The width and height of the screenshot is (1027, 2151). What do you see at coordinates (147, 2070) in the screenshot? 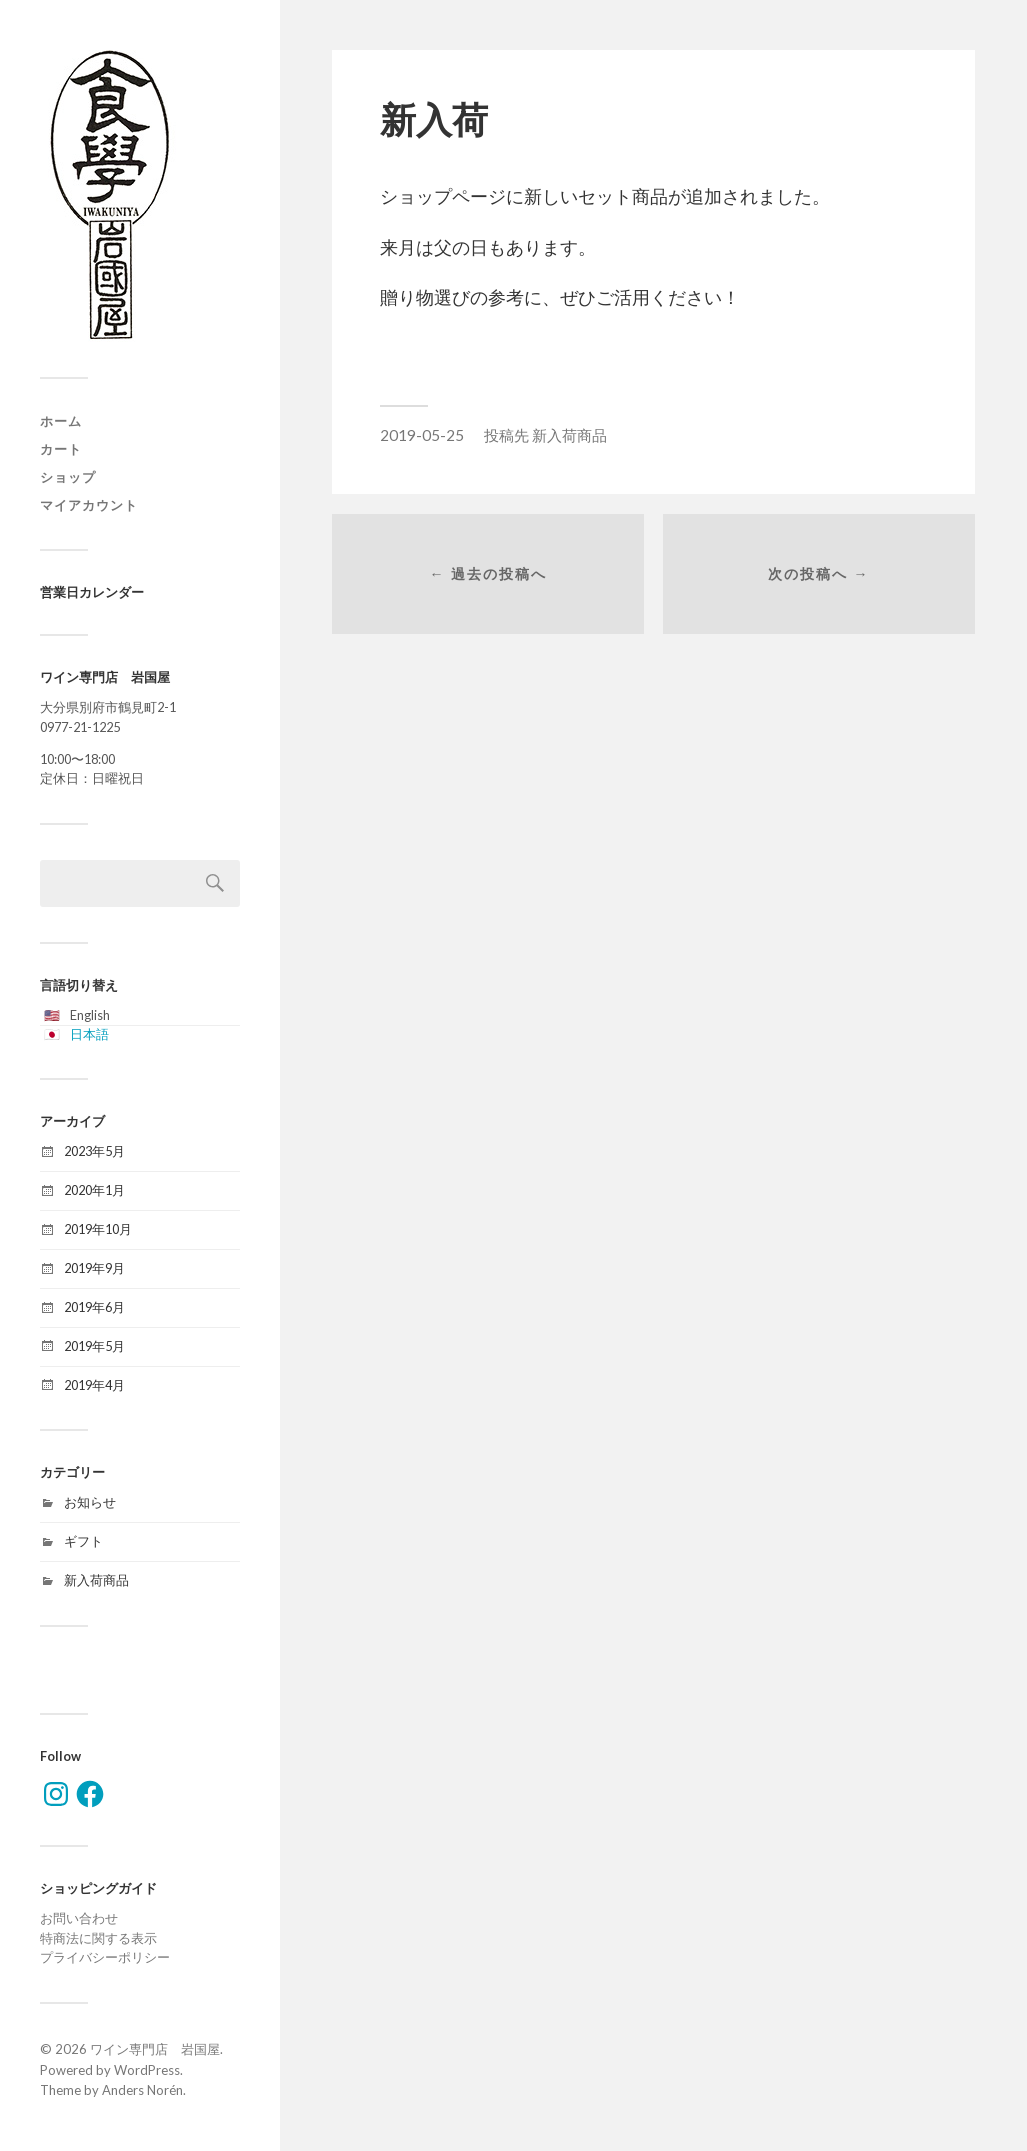
I see `WordPress` at bounding box center [147, 2070].